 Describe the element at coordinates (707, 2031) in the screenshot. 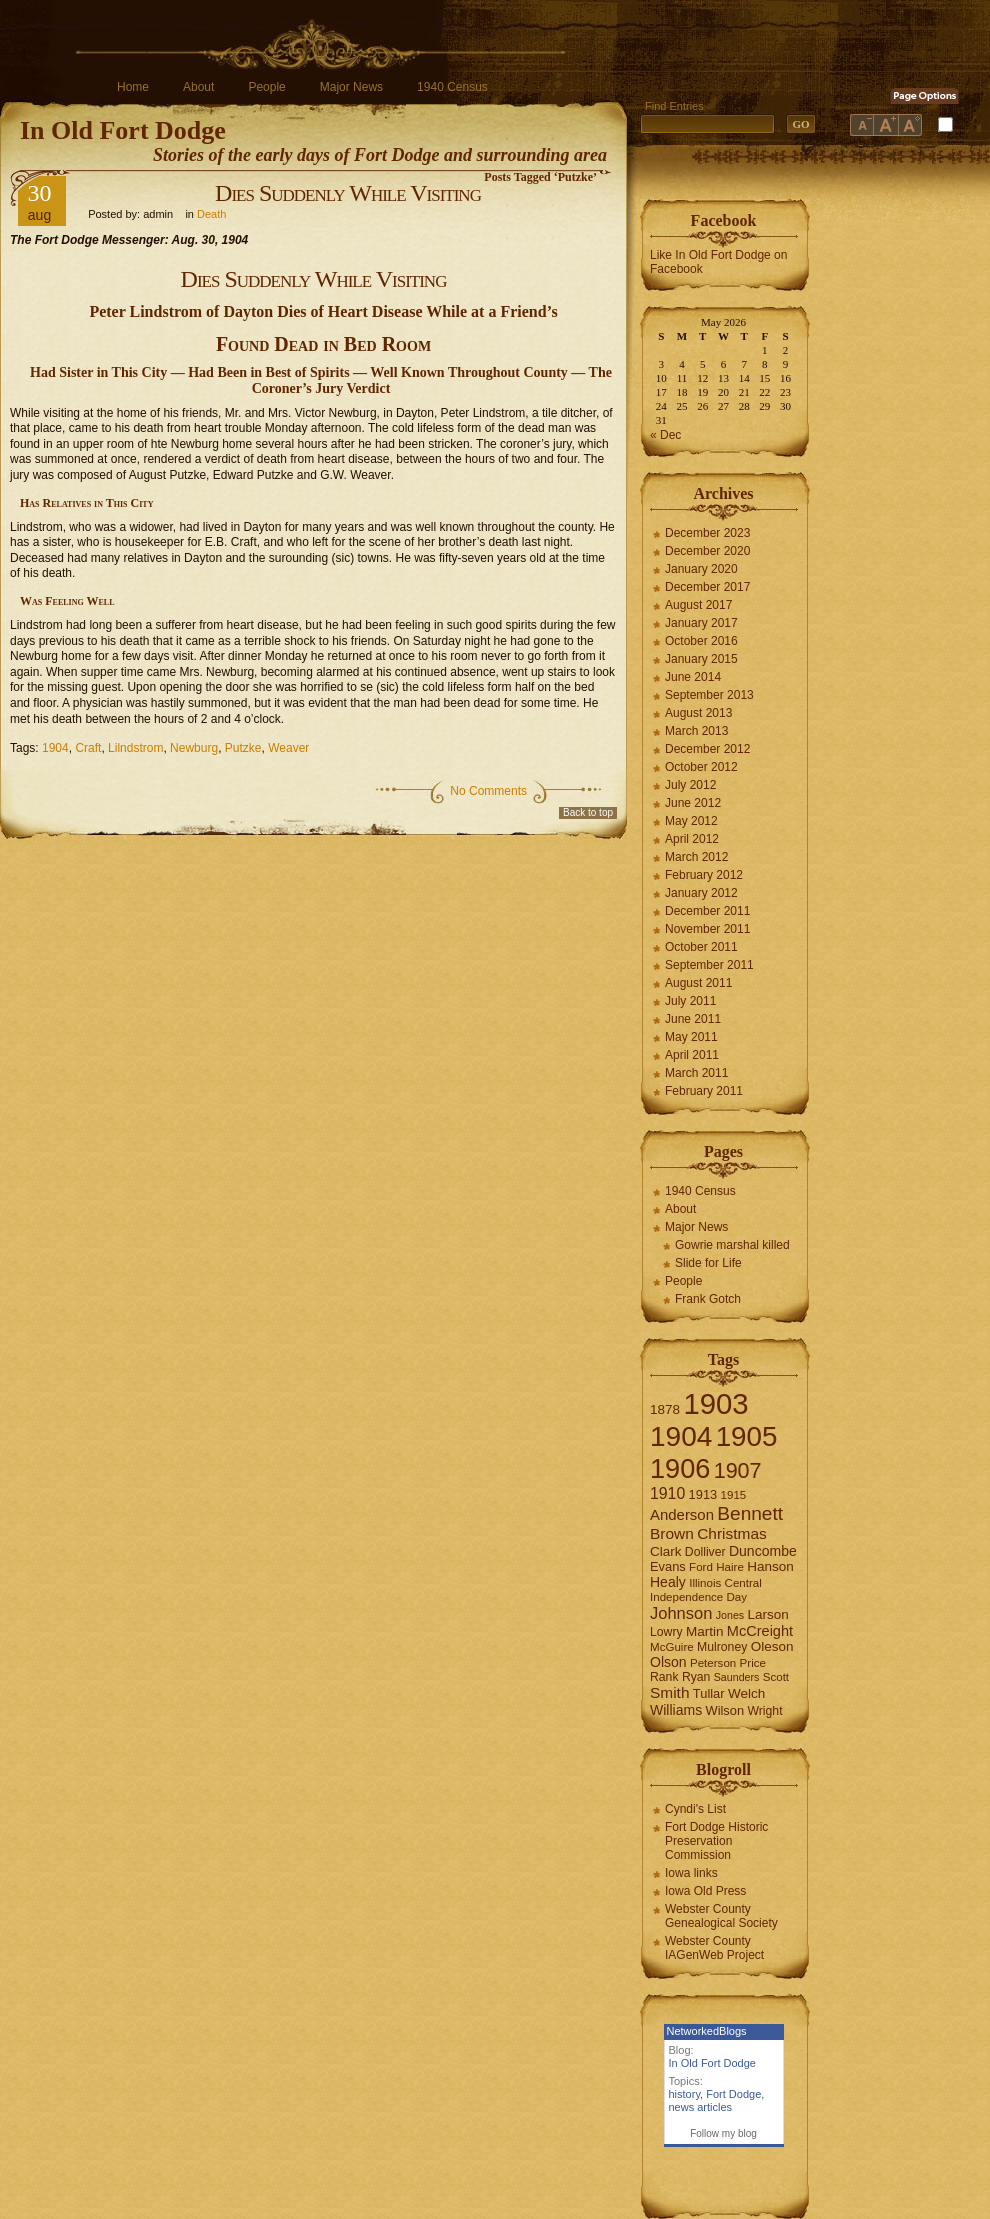

I see `NetworkedBlogs` at that location.